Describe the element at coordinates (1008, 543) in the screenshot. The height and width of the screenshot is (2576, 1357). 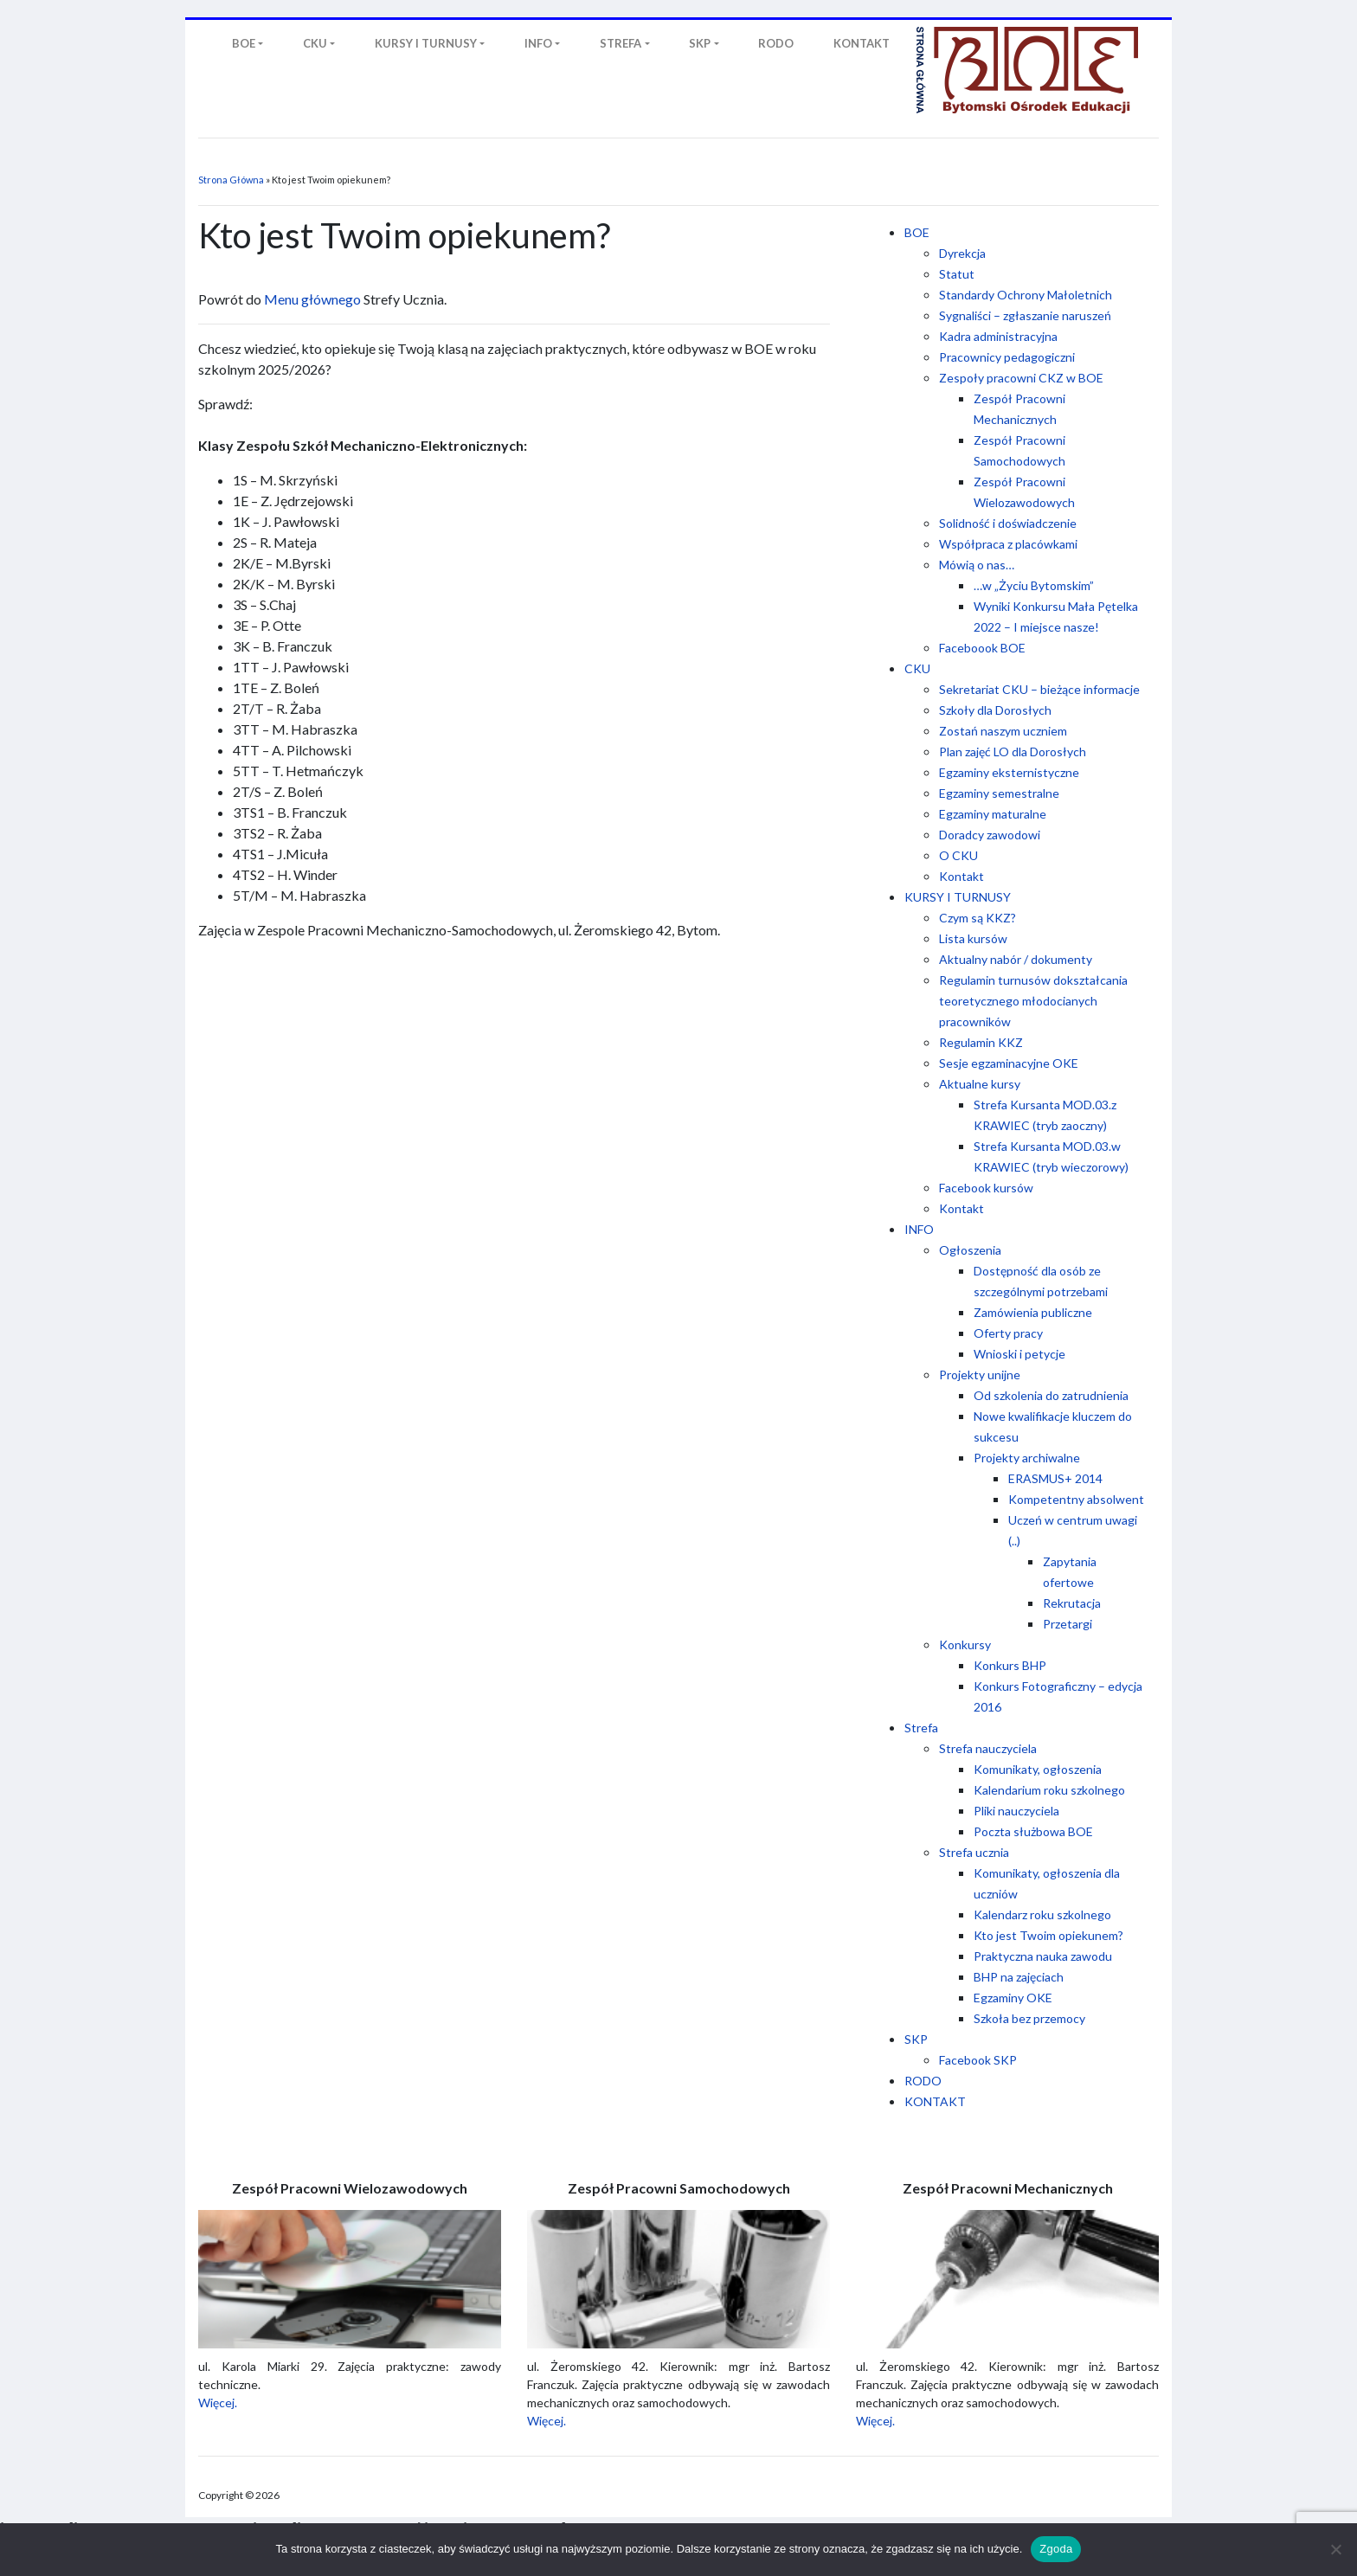
I see `Współpraca z placówkami` at that location.